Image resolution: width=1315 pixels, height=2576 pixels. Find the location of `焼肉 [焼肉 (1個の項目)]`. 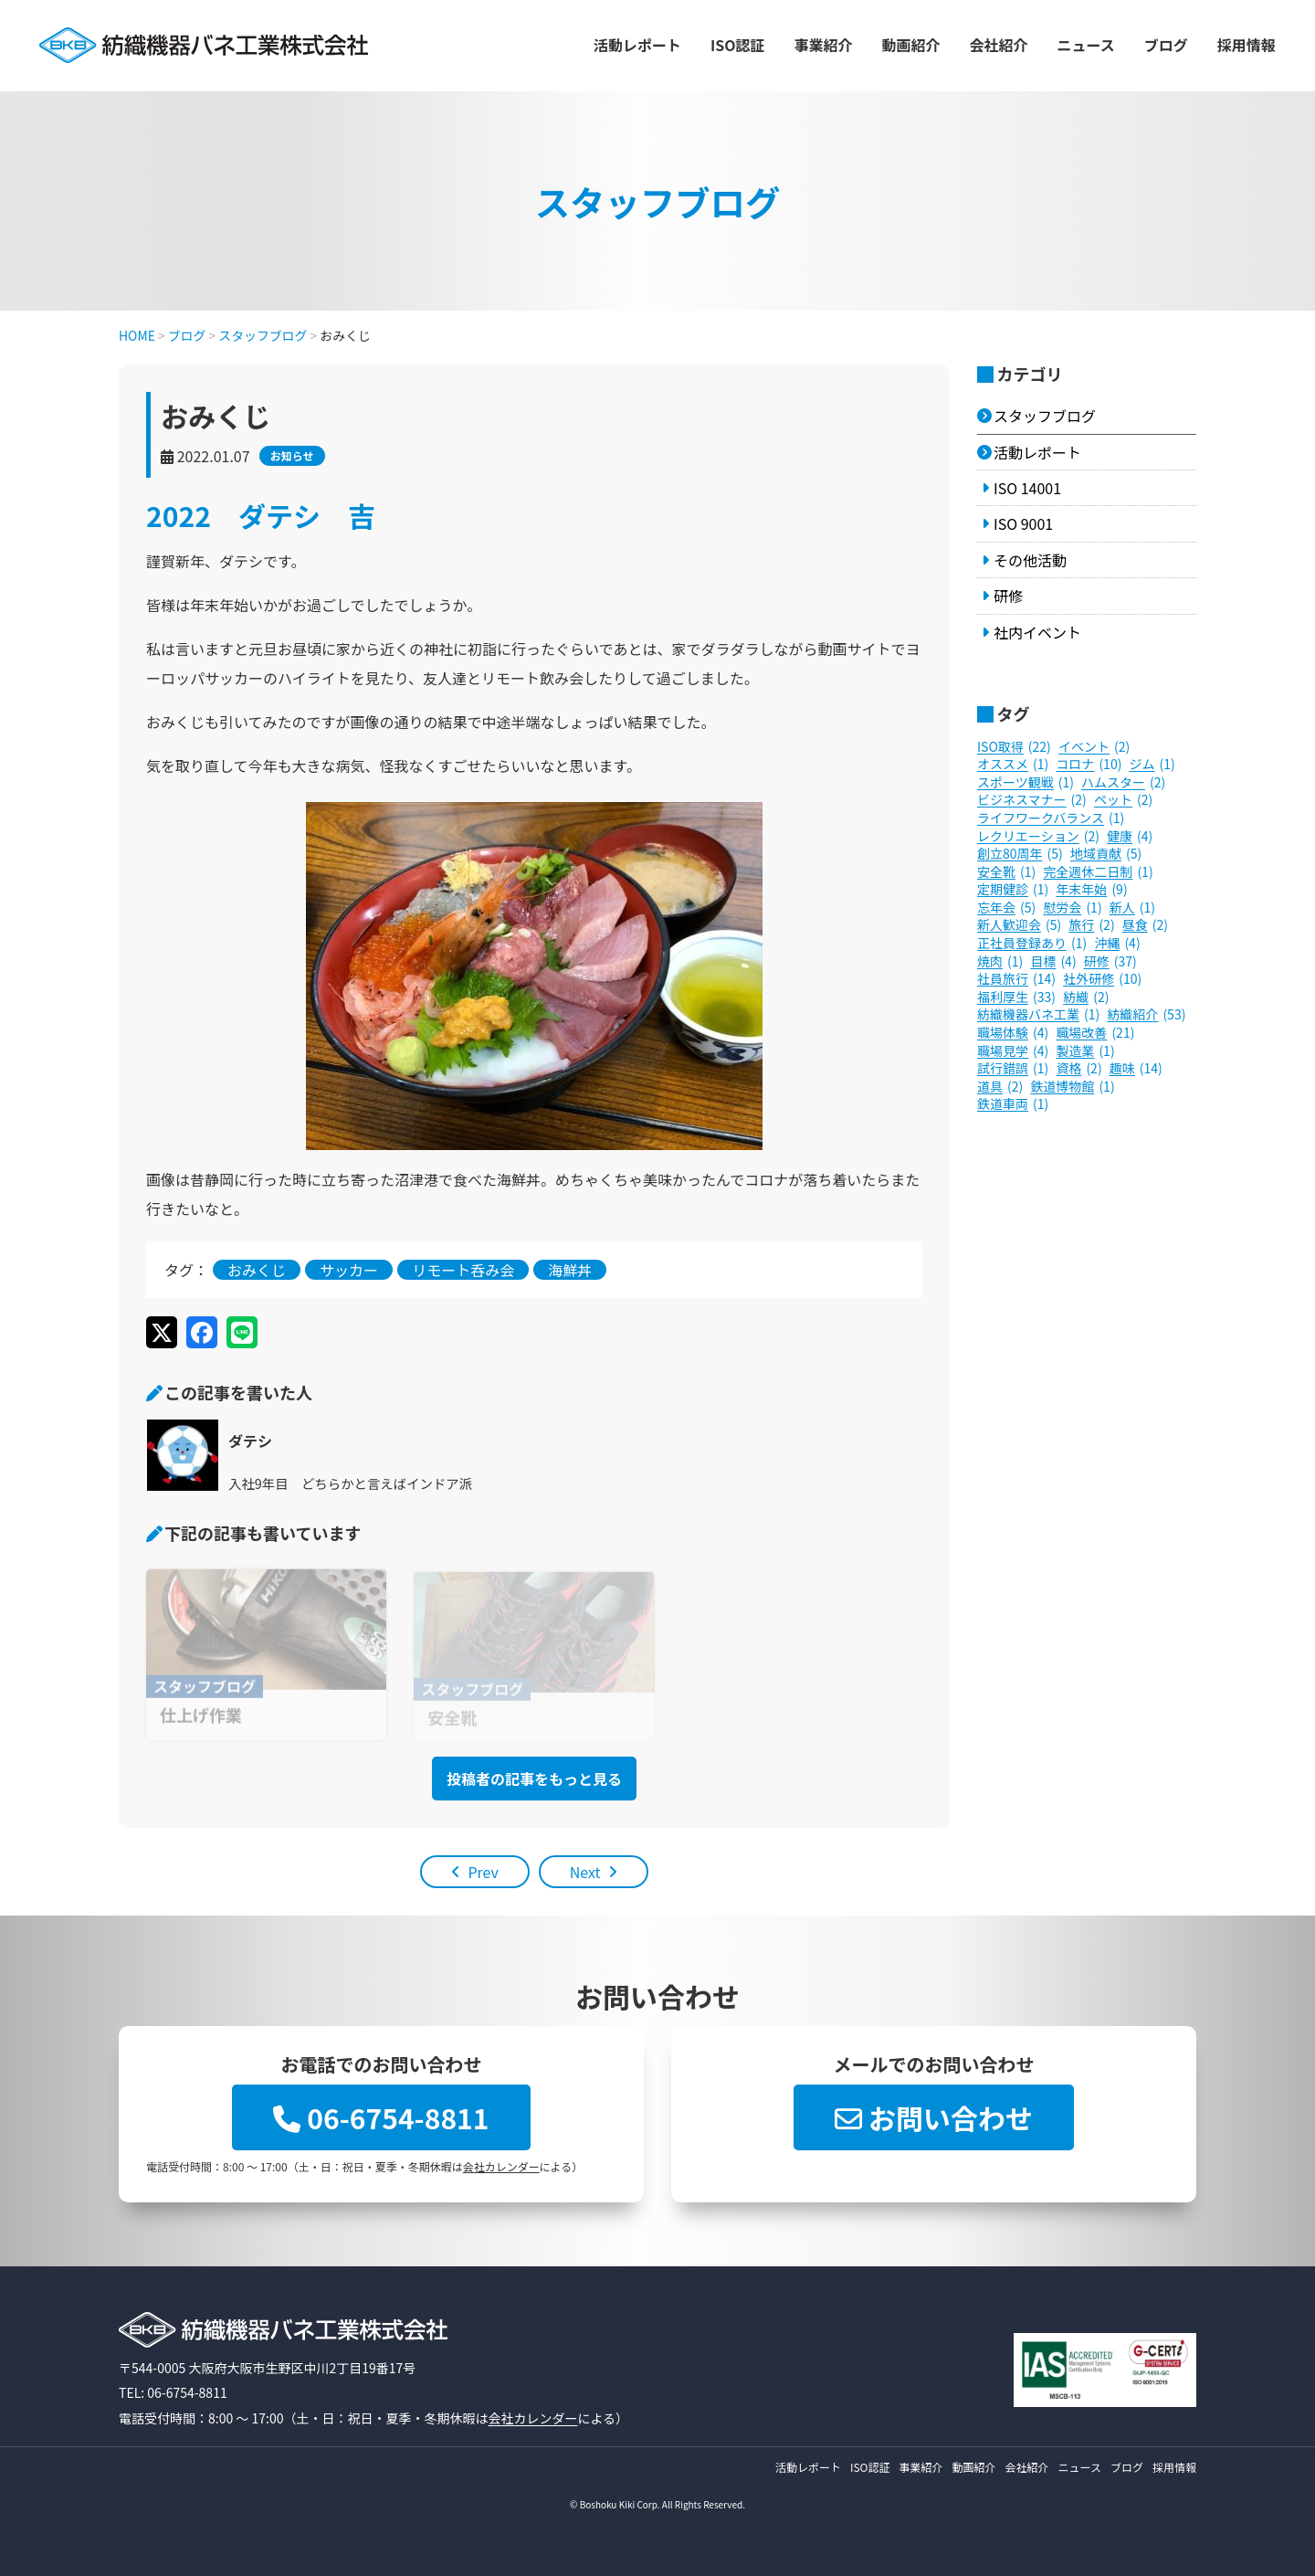

焼肉 [焼肉 (1個の項目)] is located at coordinates (1000, 962).